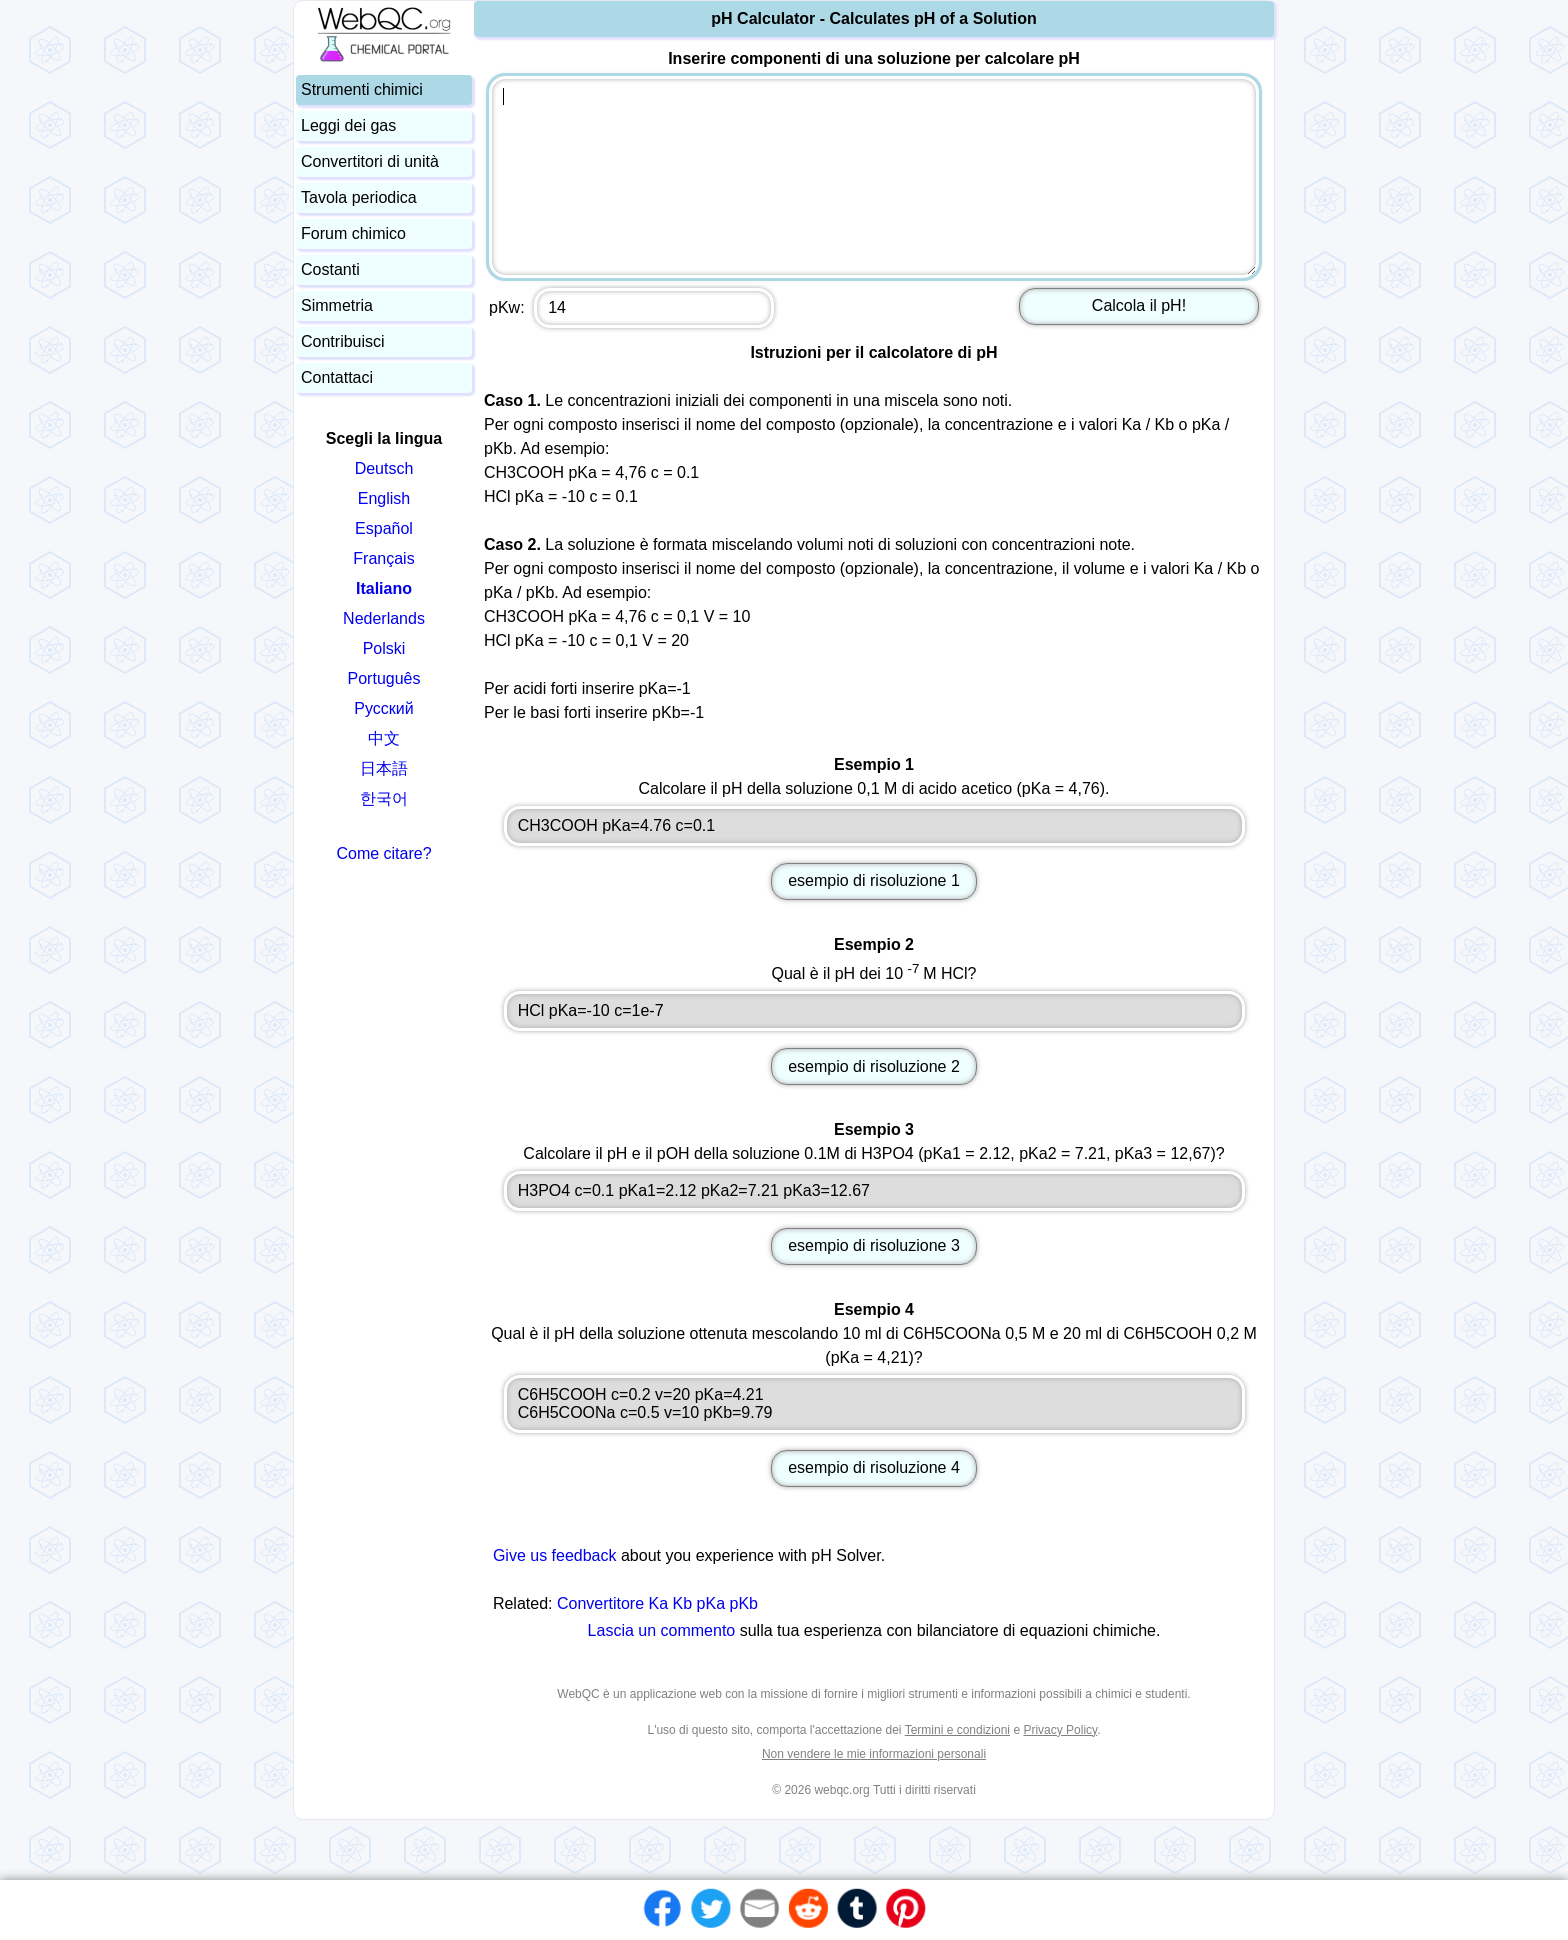 The height and width of the screenshot is (1940, 1568). What do you see at coordinates (337, 305) in the screenshot?
I see `Simmetria` at bounding box center [337, 305].